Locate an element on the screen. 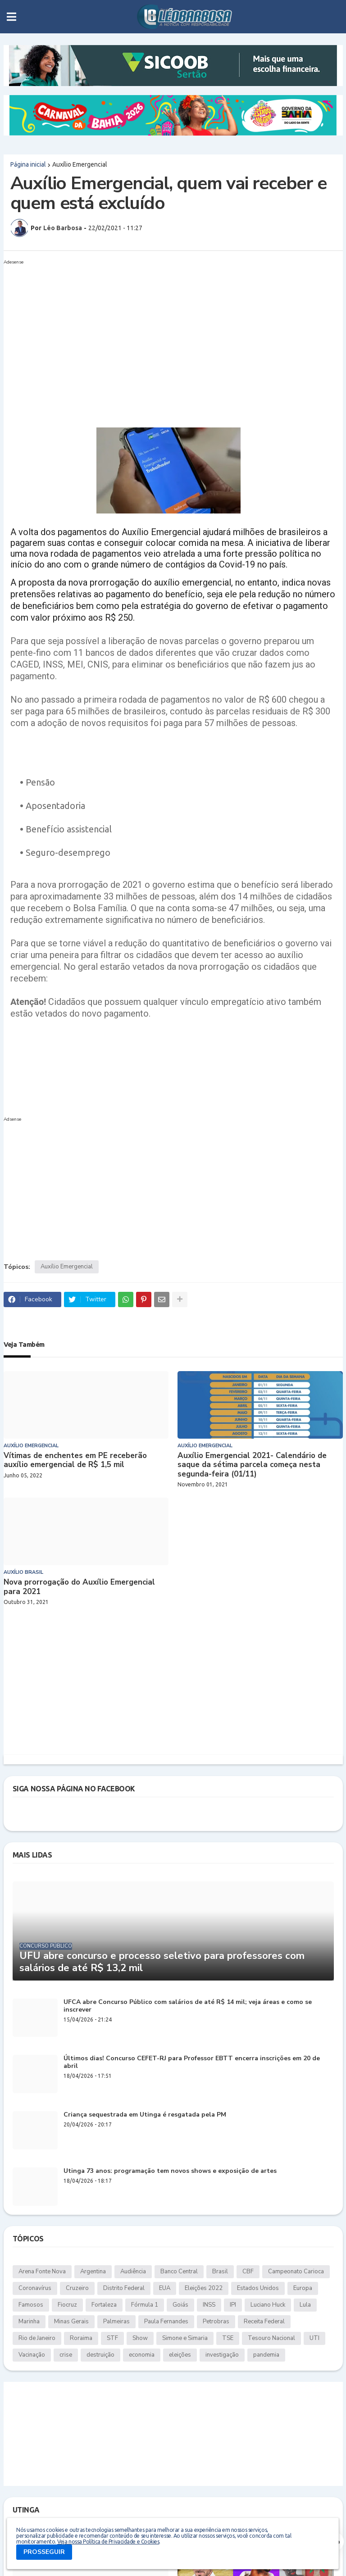 The width and height of the screenshot is (346, 2576). Fórmula 1 is located at coordinates (144, 2305).